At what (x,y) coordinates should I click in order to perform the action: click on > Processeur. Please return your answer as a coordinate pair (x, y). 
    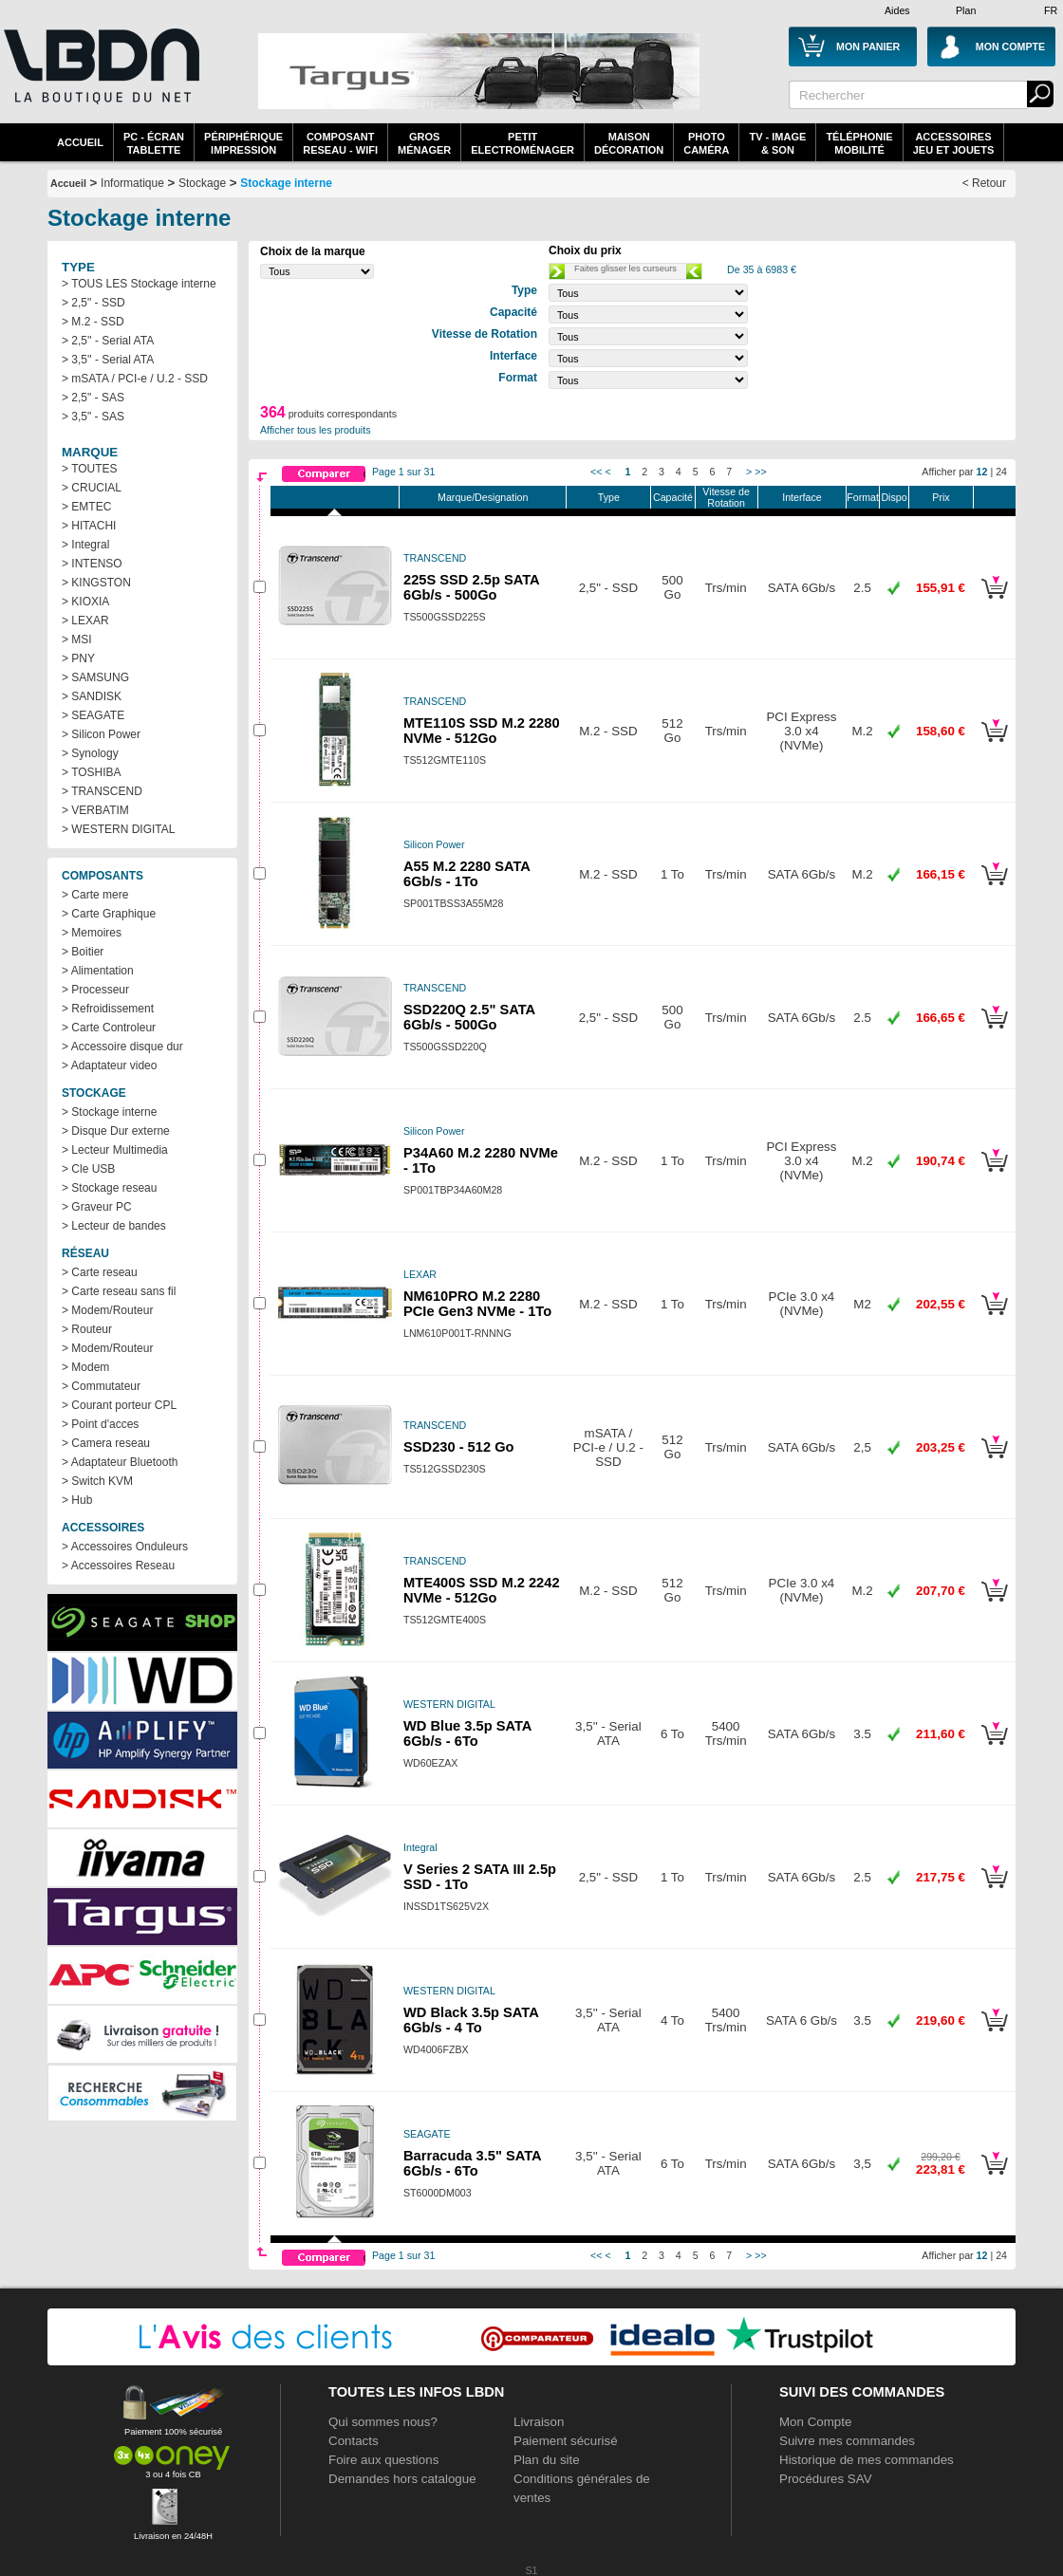
    Looking at the image, I should click on (95, 989).